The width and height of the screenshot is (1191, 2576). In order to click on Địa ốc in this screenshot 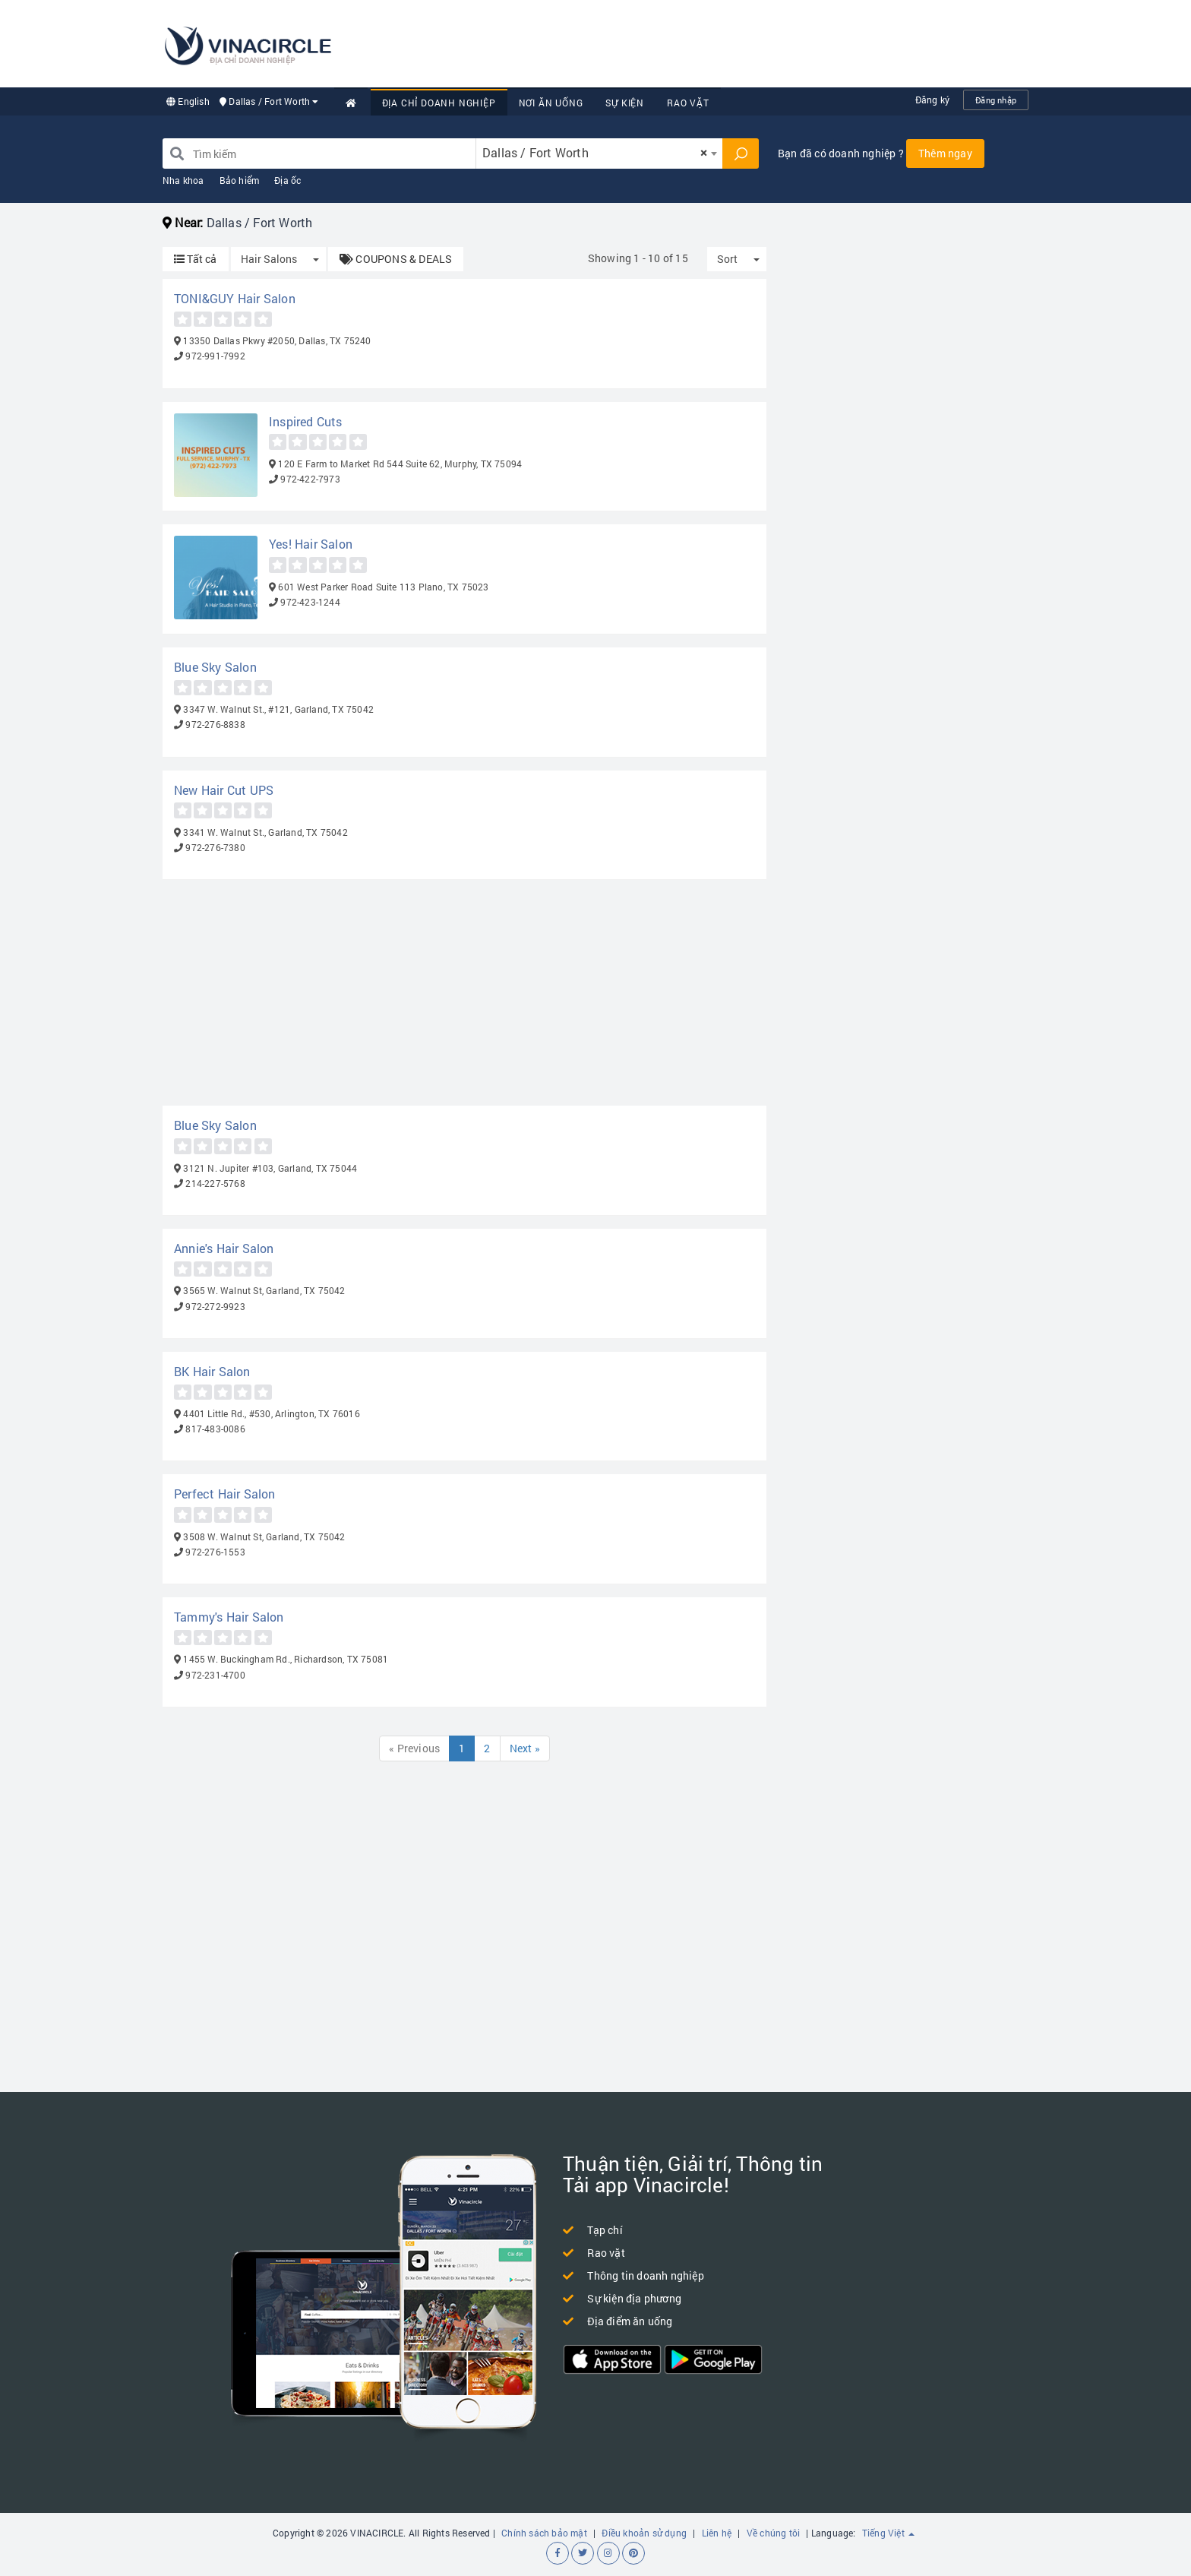, I will do `click(287, 180)`.